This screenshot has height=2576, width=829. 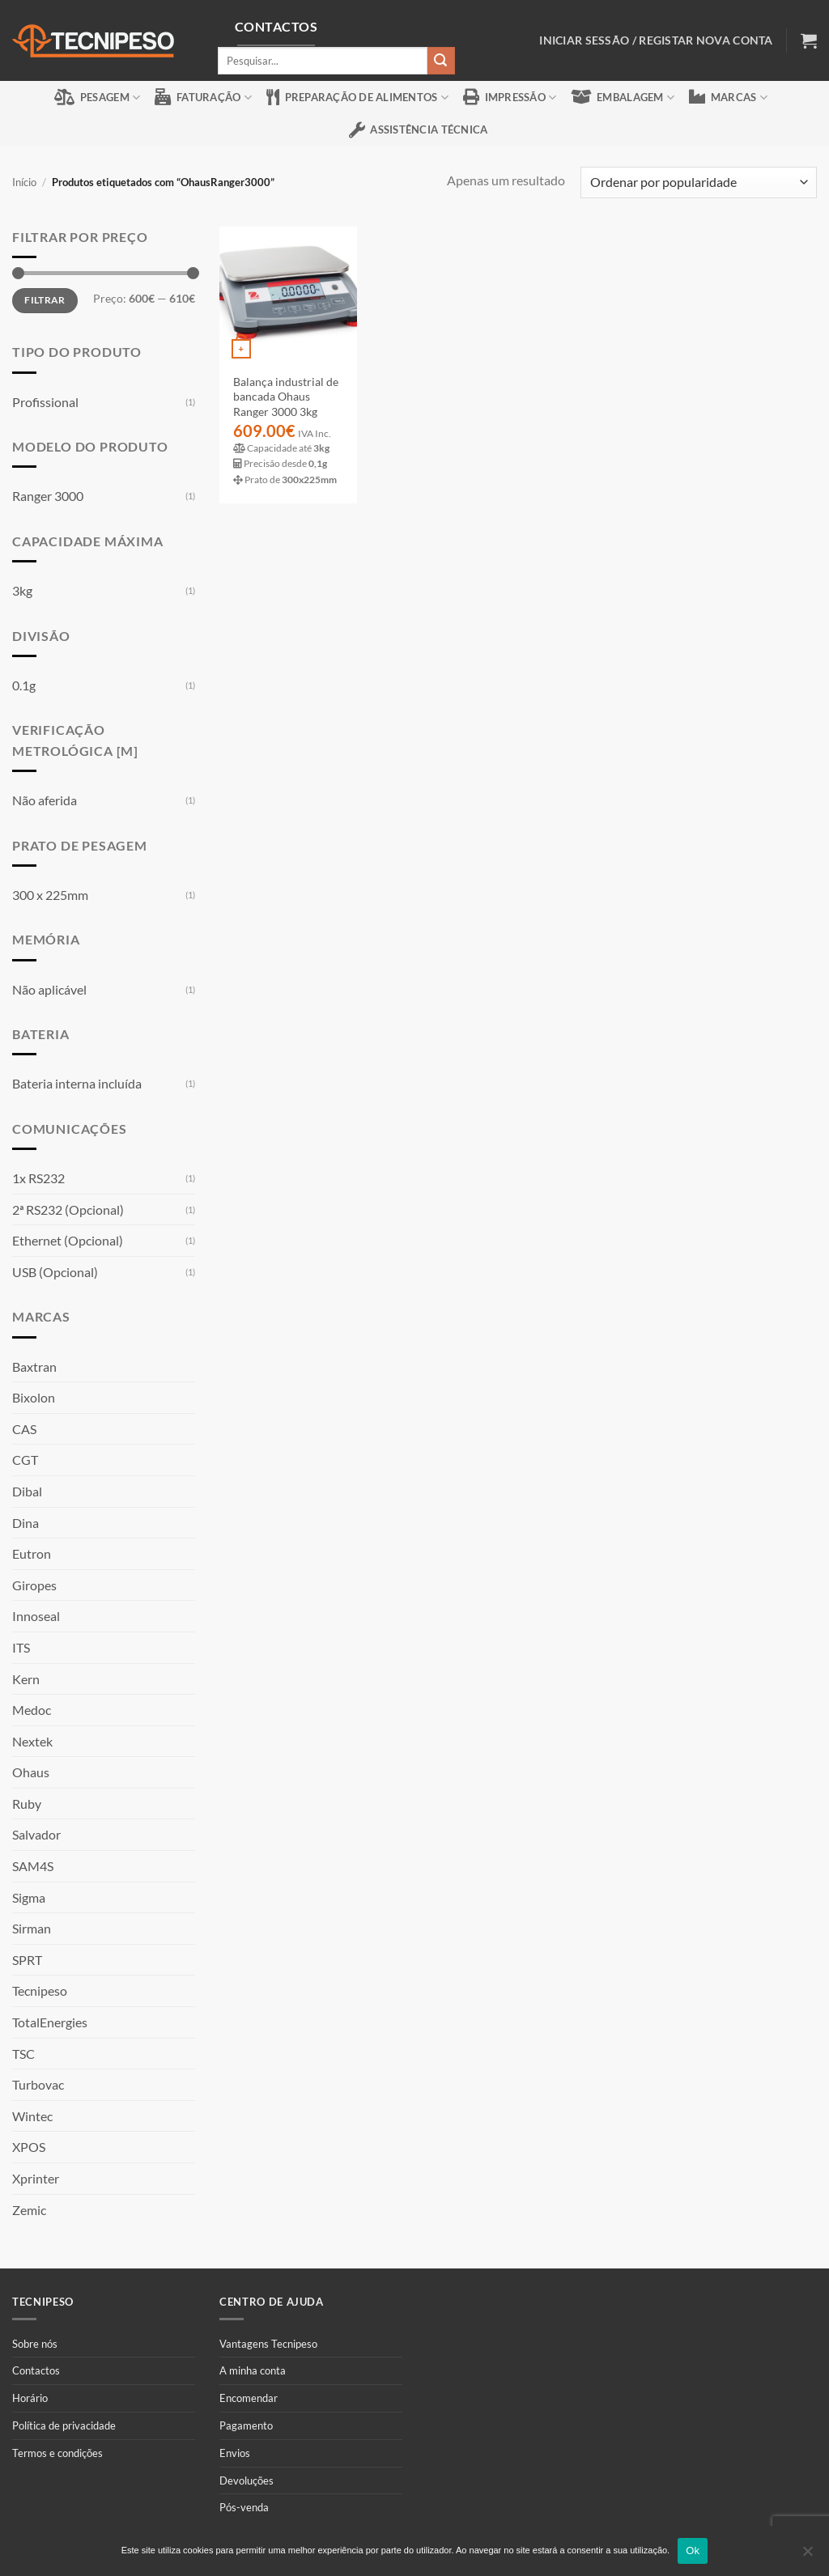 What do you see at coordinates (35, 2178) in the screenshot?
I see `Xprinter` at bounding box center [35, 2178].